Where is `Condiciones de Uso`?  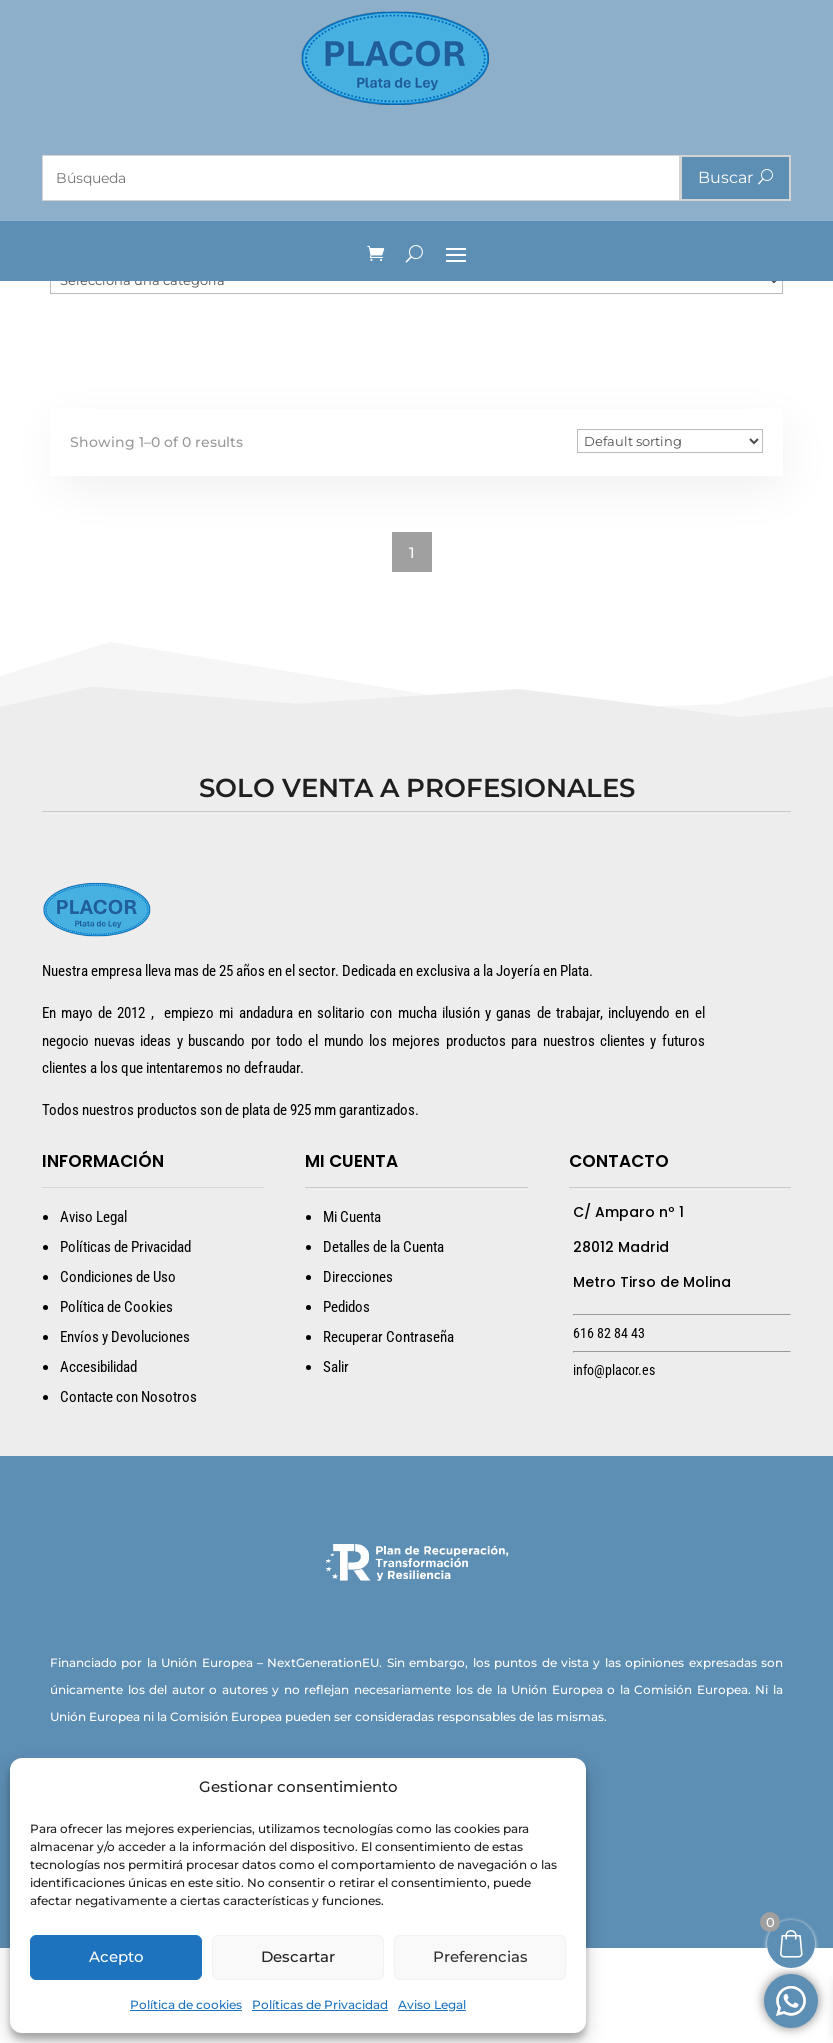
Condiciones de Uso is located at coordinates (118, 1372).